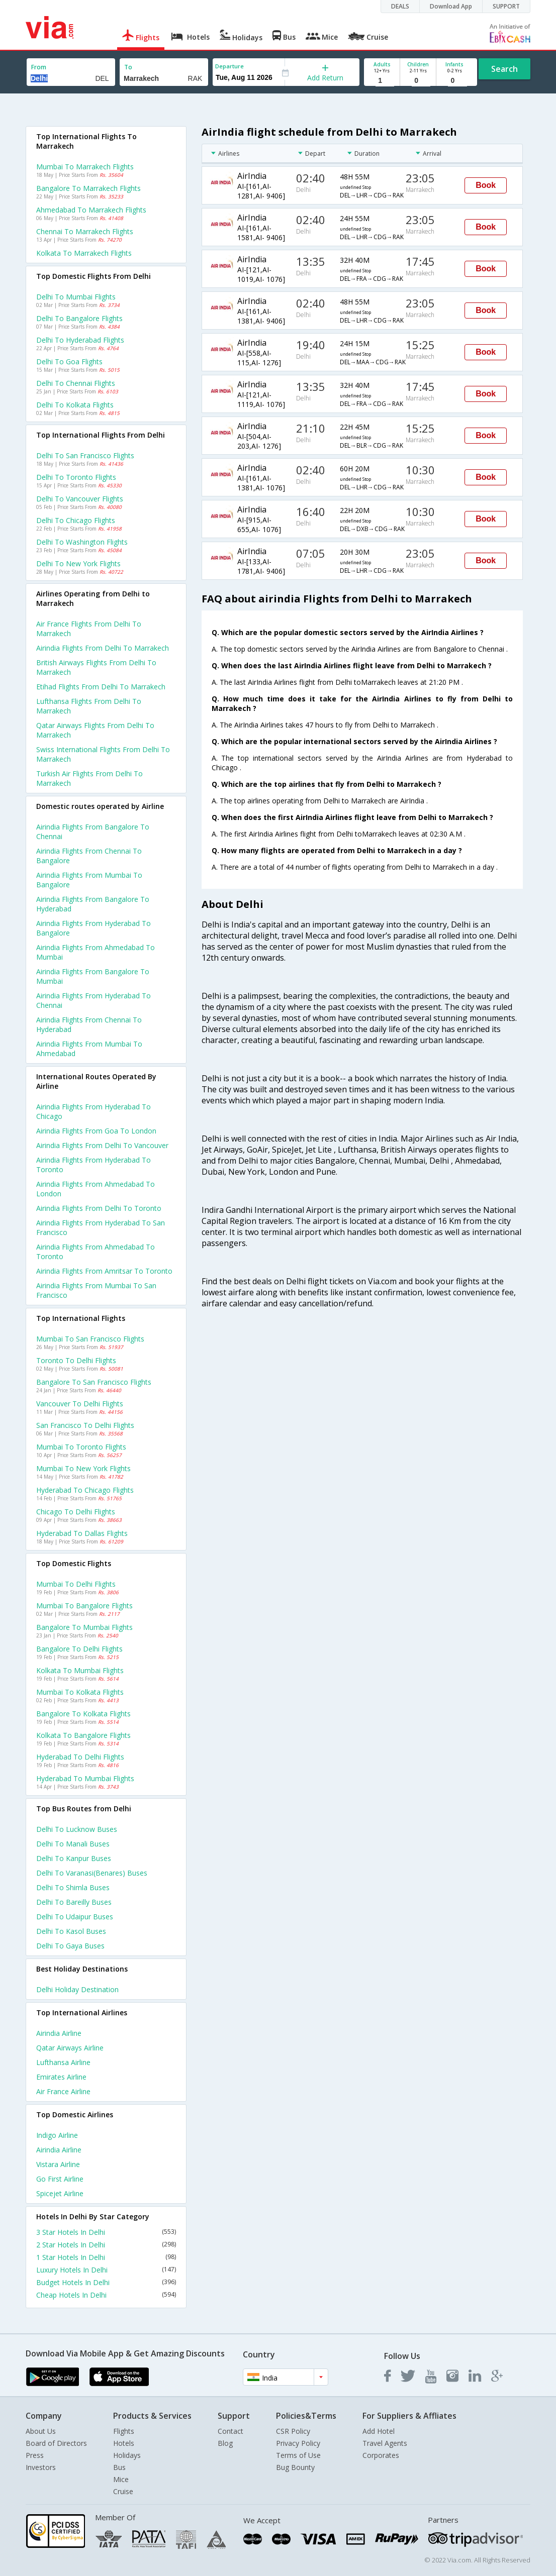 The height and width of the screenshot is (2576, 556). I want to click on Delhi to Kasol Buses, so click(71, 1931).